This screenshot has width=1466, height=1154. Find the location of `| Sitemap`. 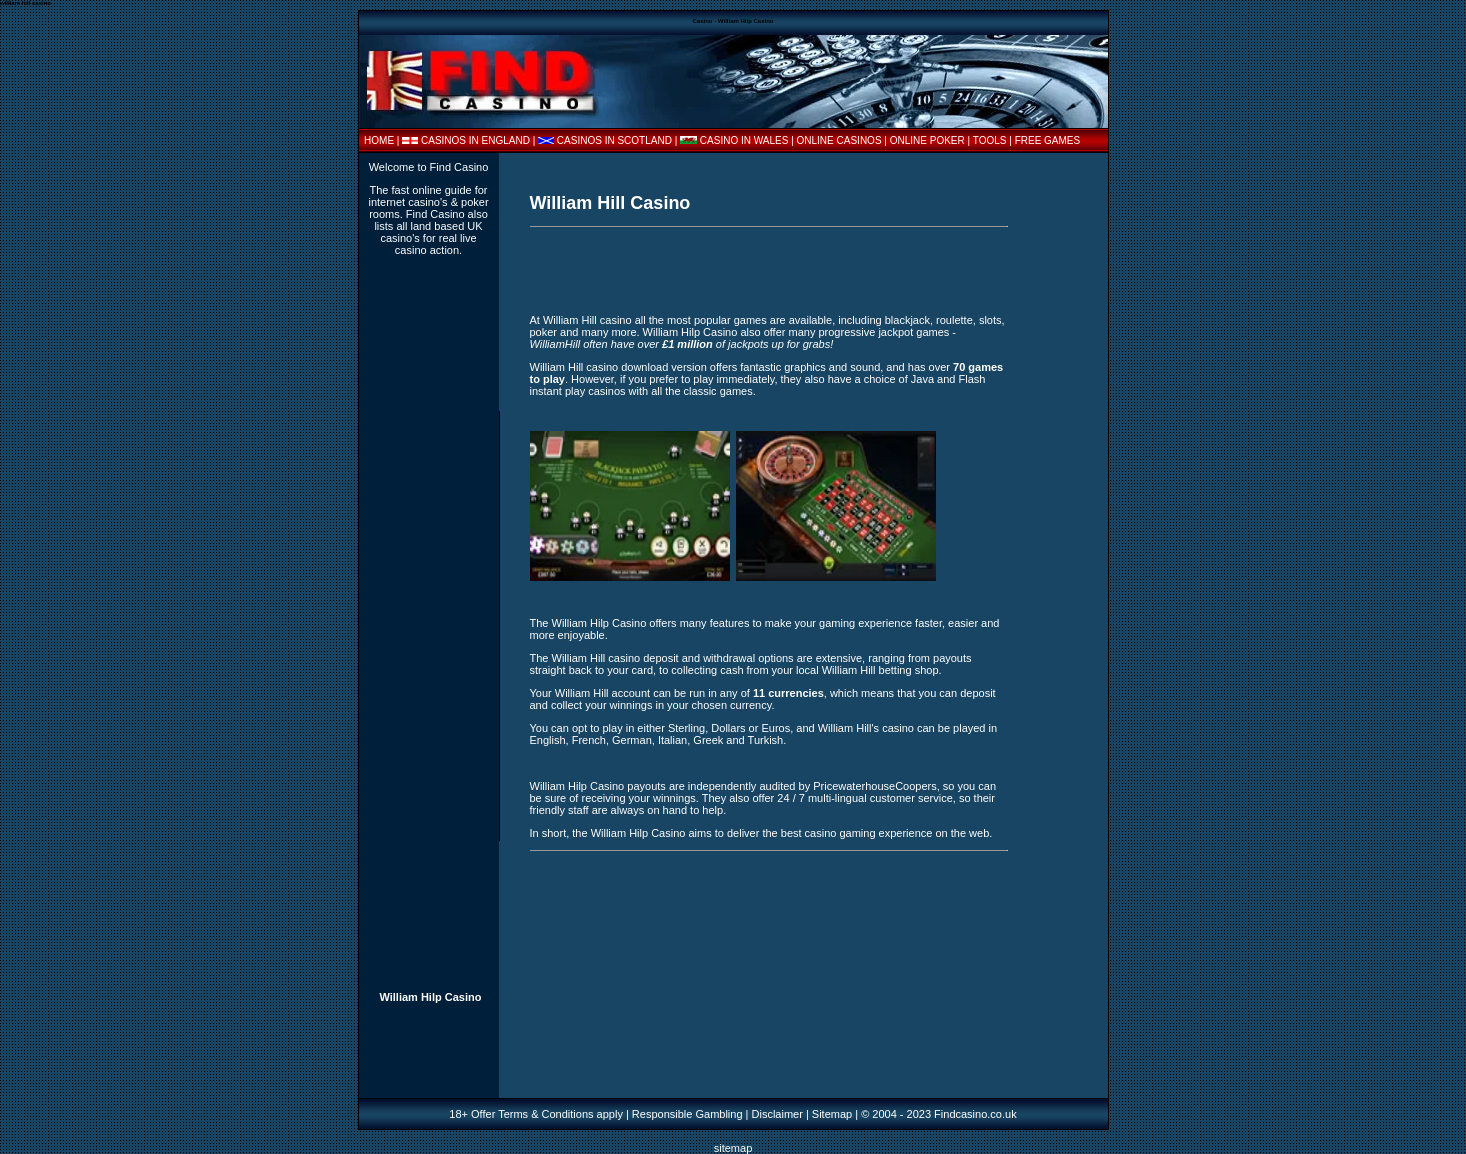

| Sitemap is located at coordinates (829, 1114).